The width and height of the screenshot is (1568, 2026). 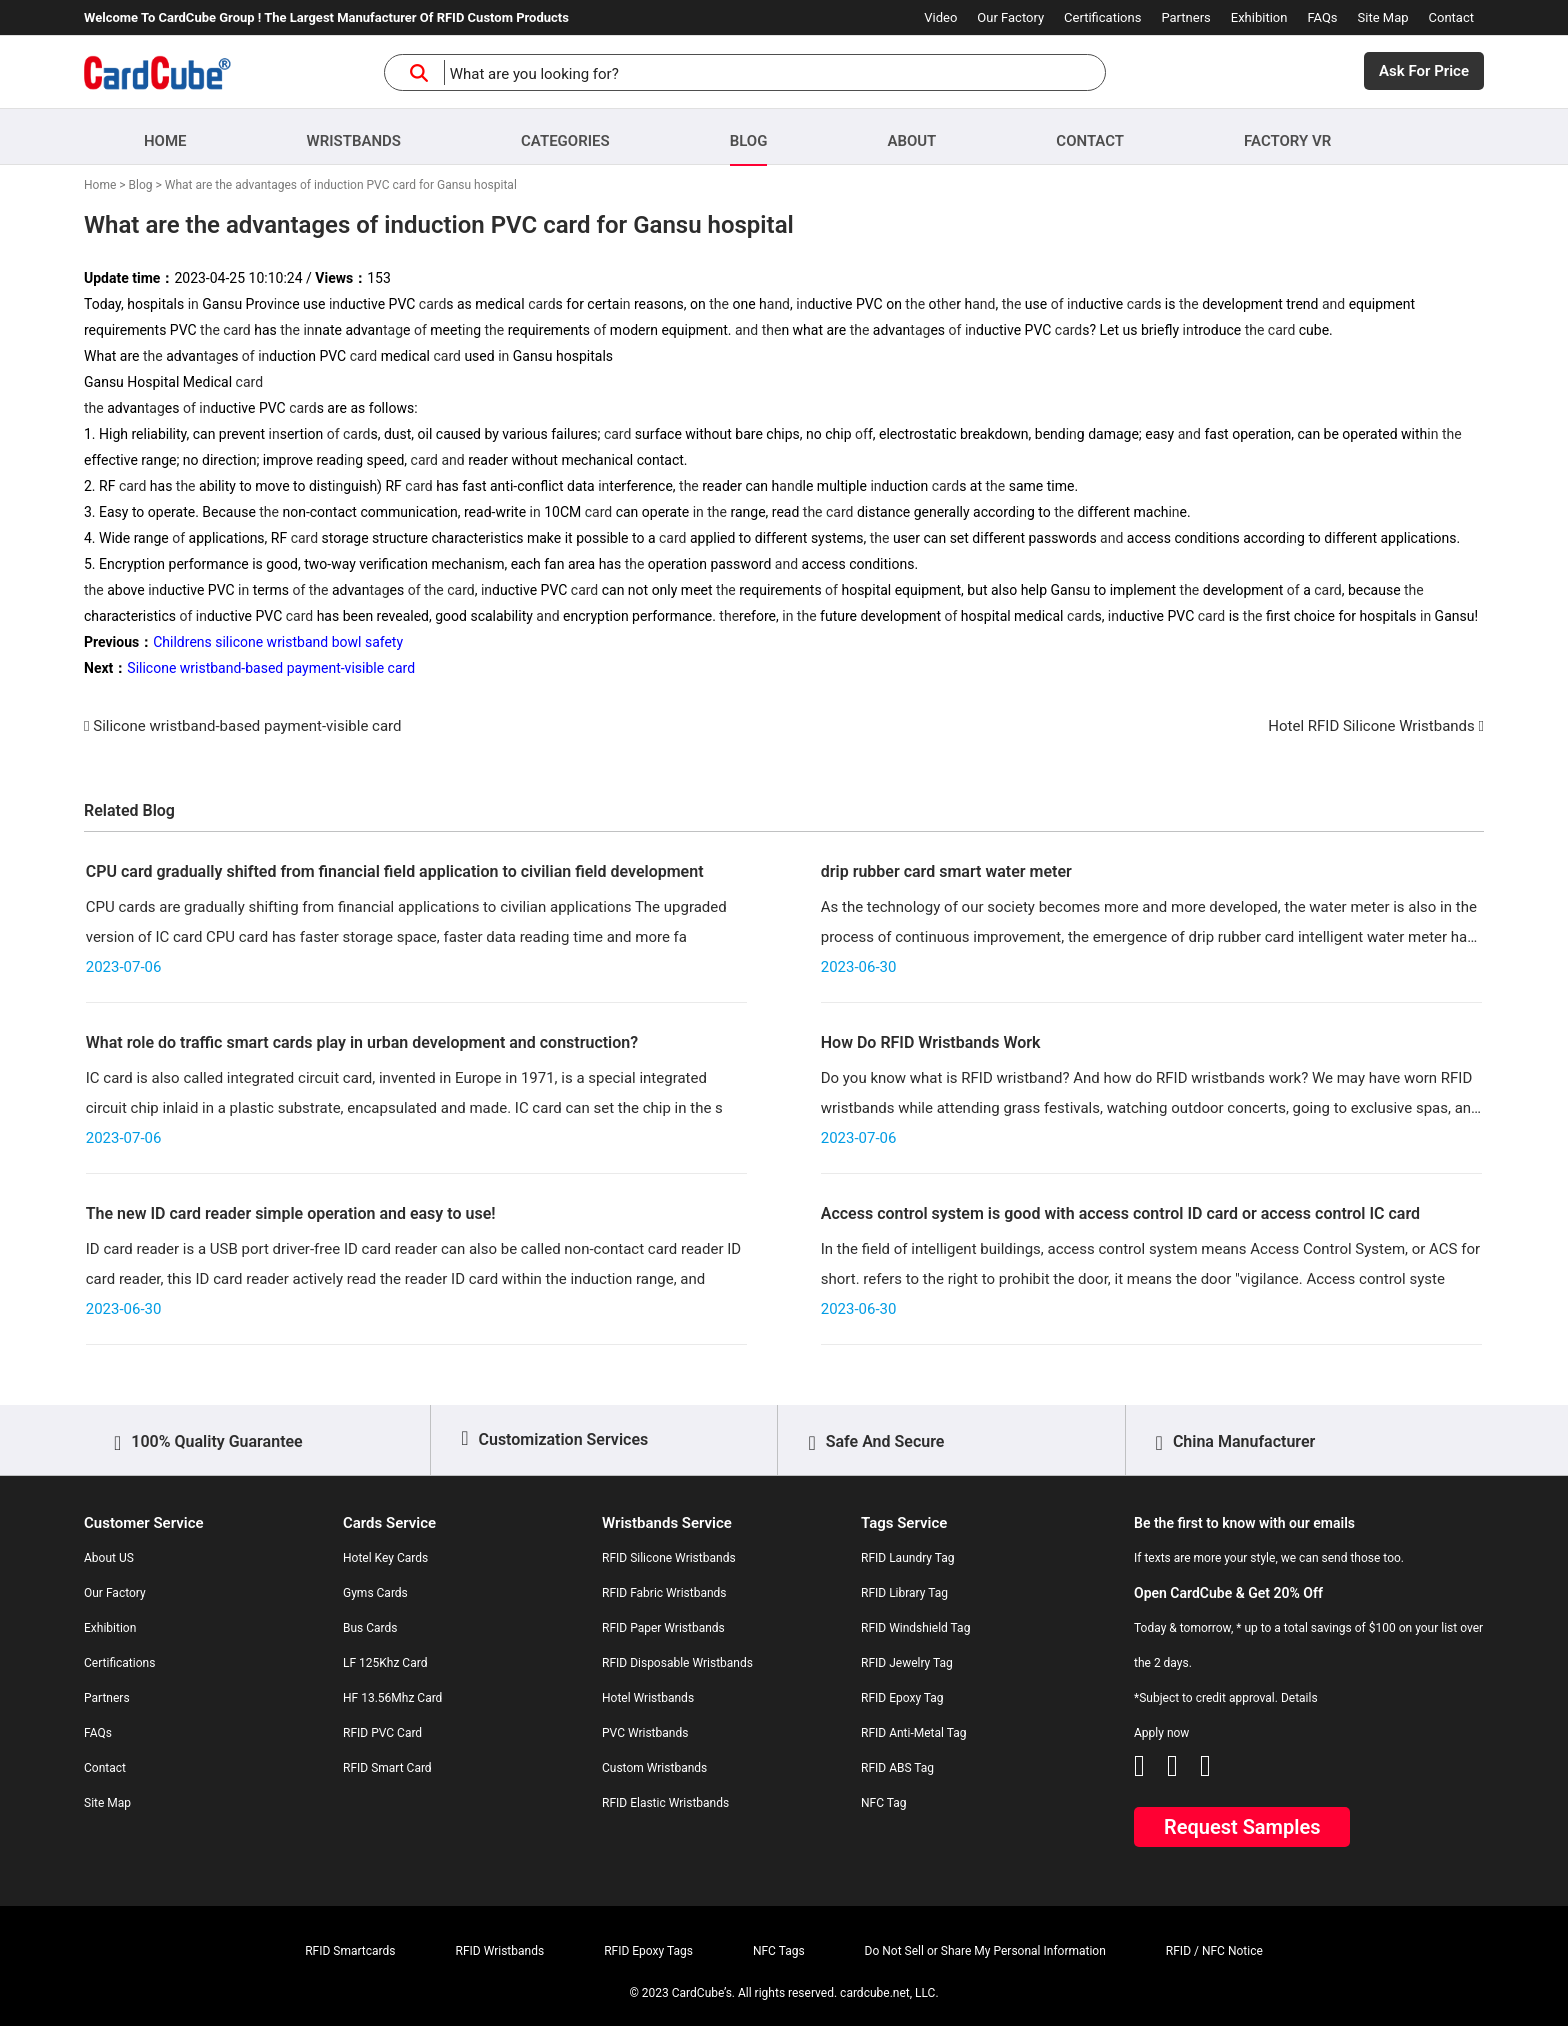 What do you see at coordinates (1287, 141) in the screenshot?
I see `Factory VR` at bounding box center [1287, 141].